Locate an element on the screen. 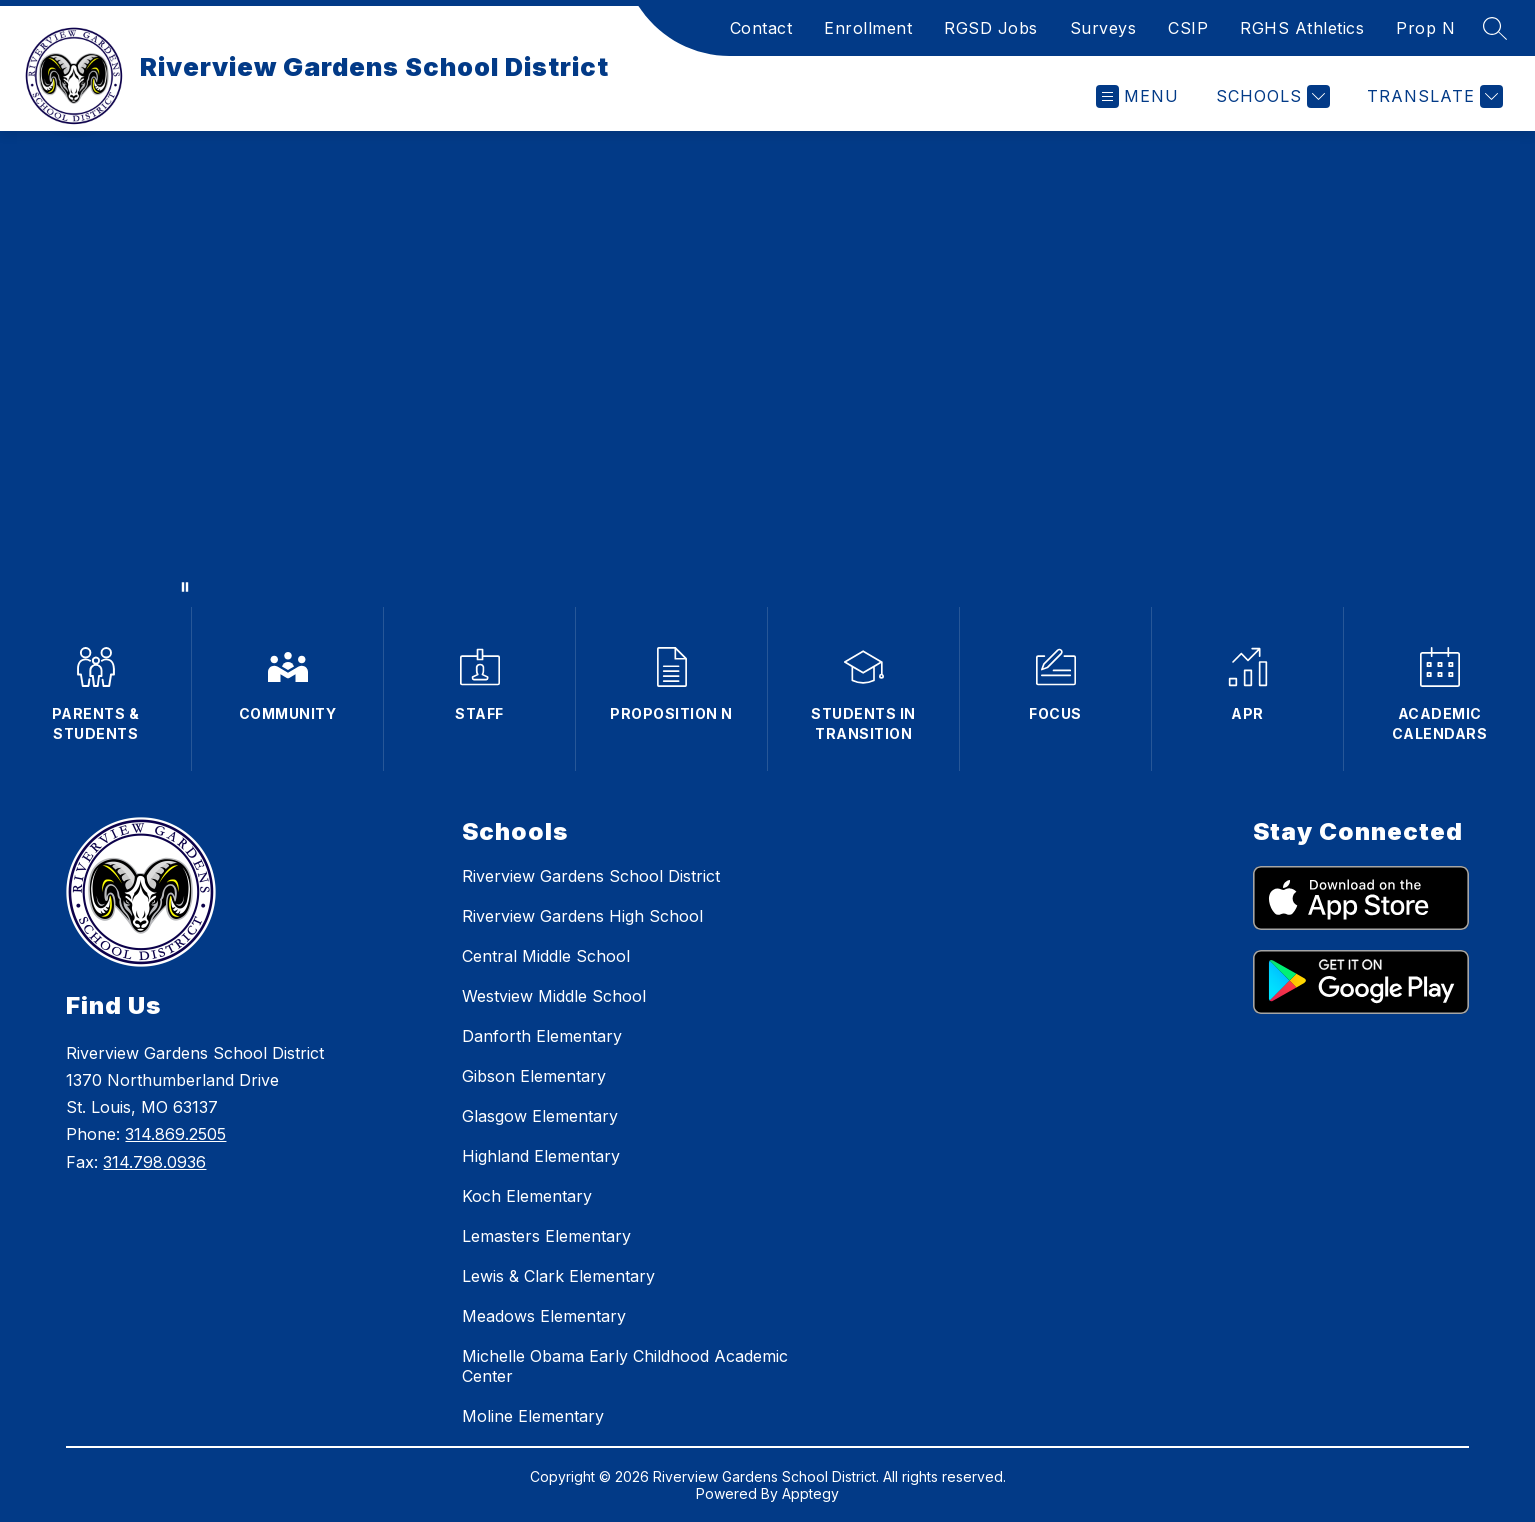 Image resolution: width=1535 pixels, height=1522 pixels. 314.798.0936 is located at coordinates (154, 1162).